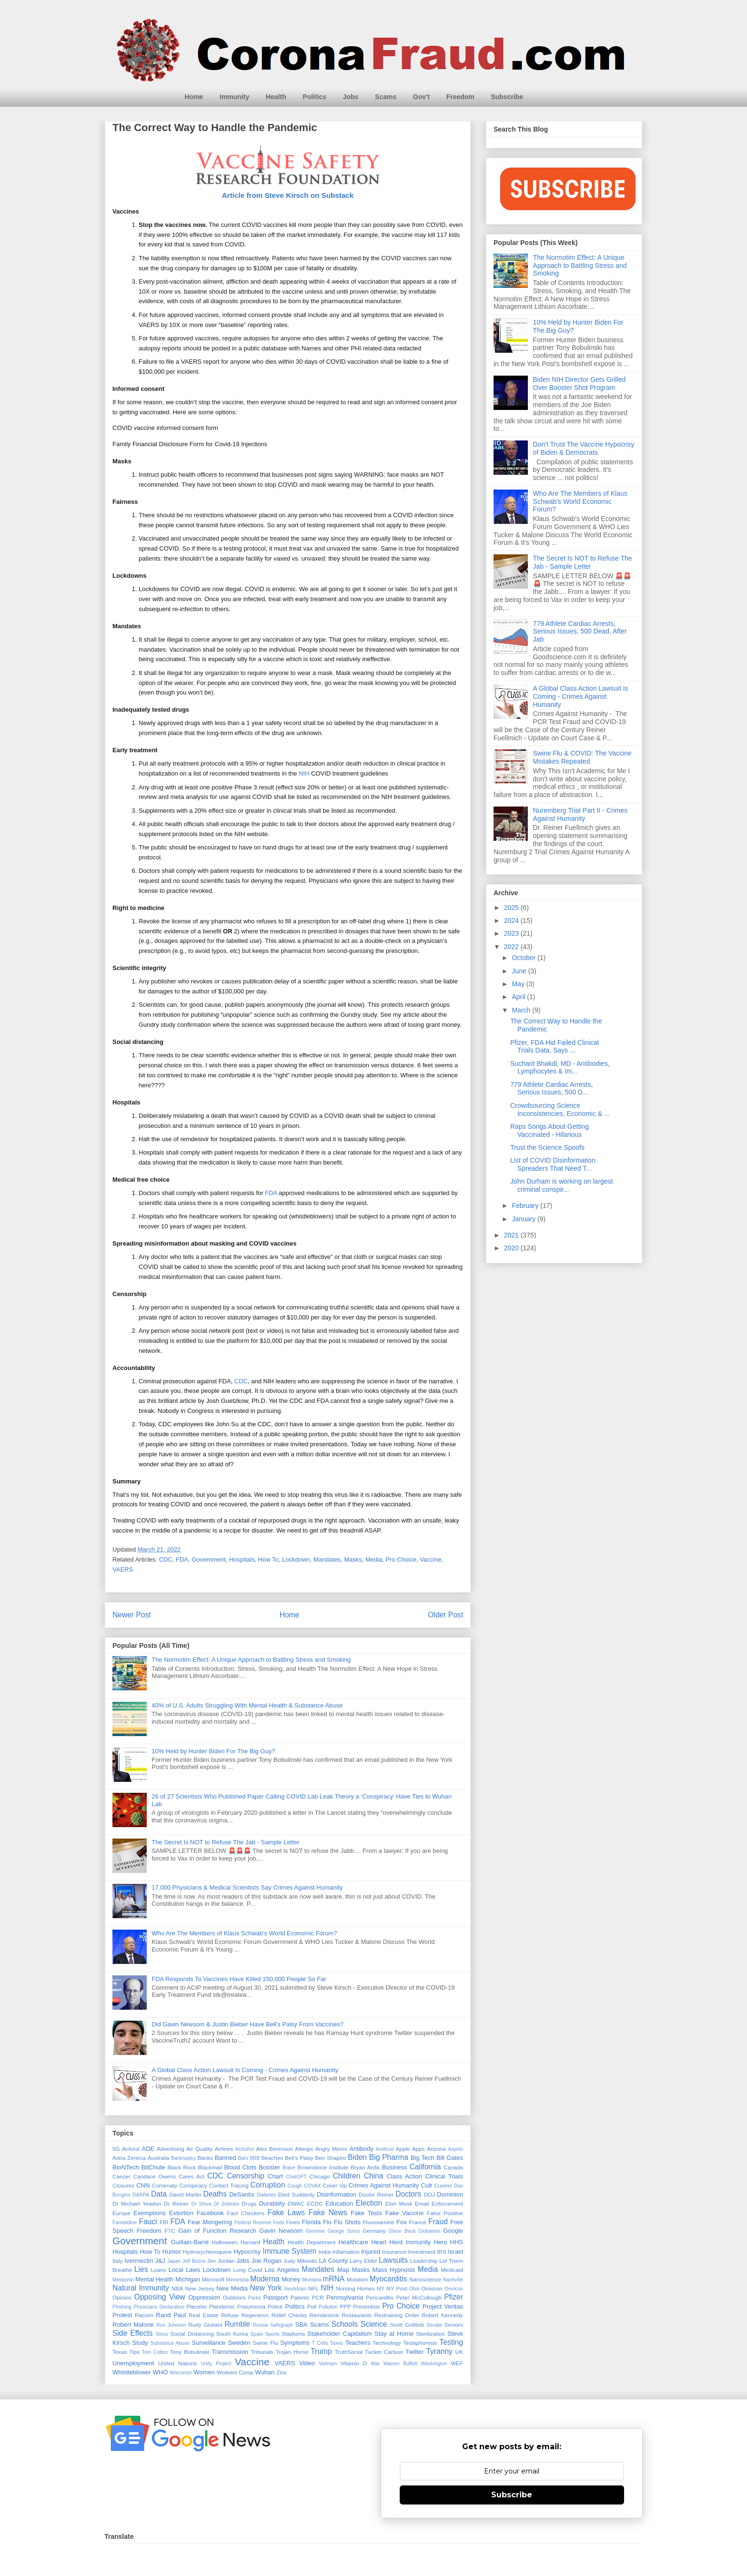 This screenshot has width=747, height=2576. I want to click on Sweden, so click(239, 2342).